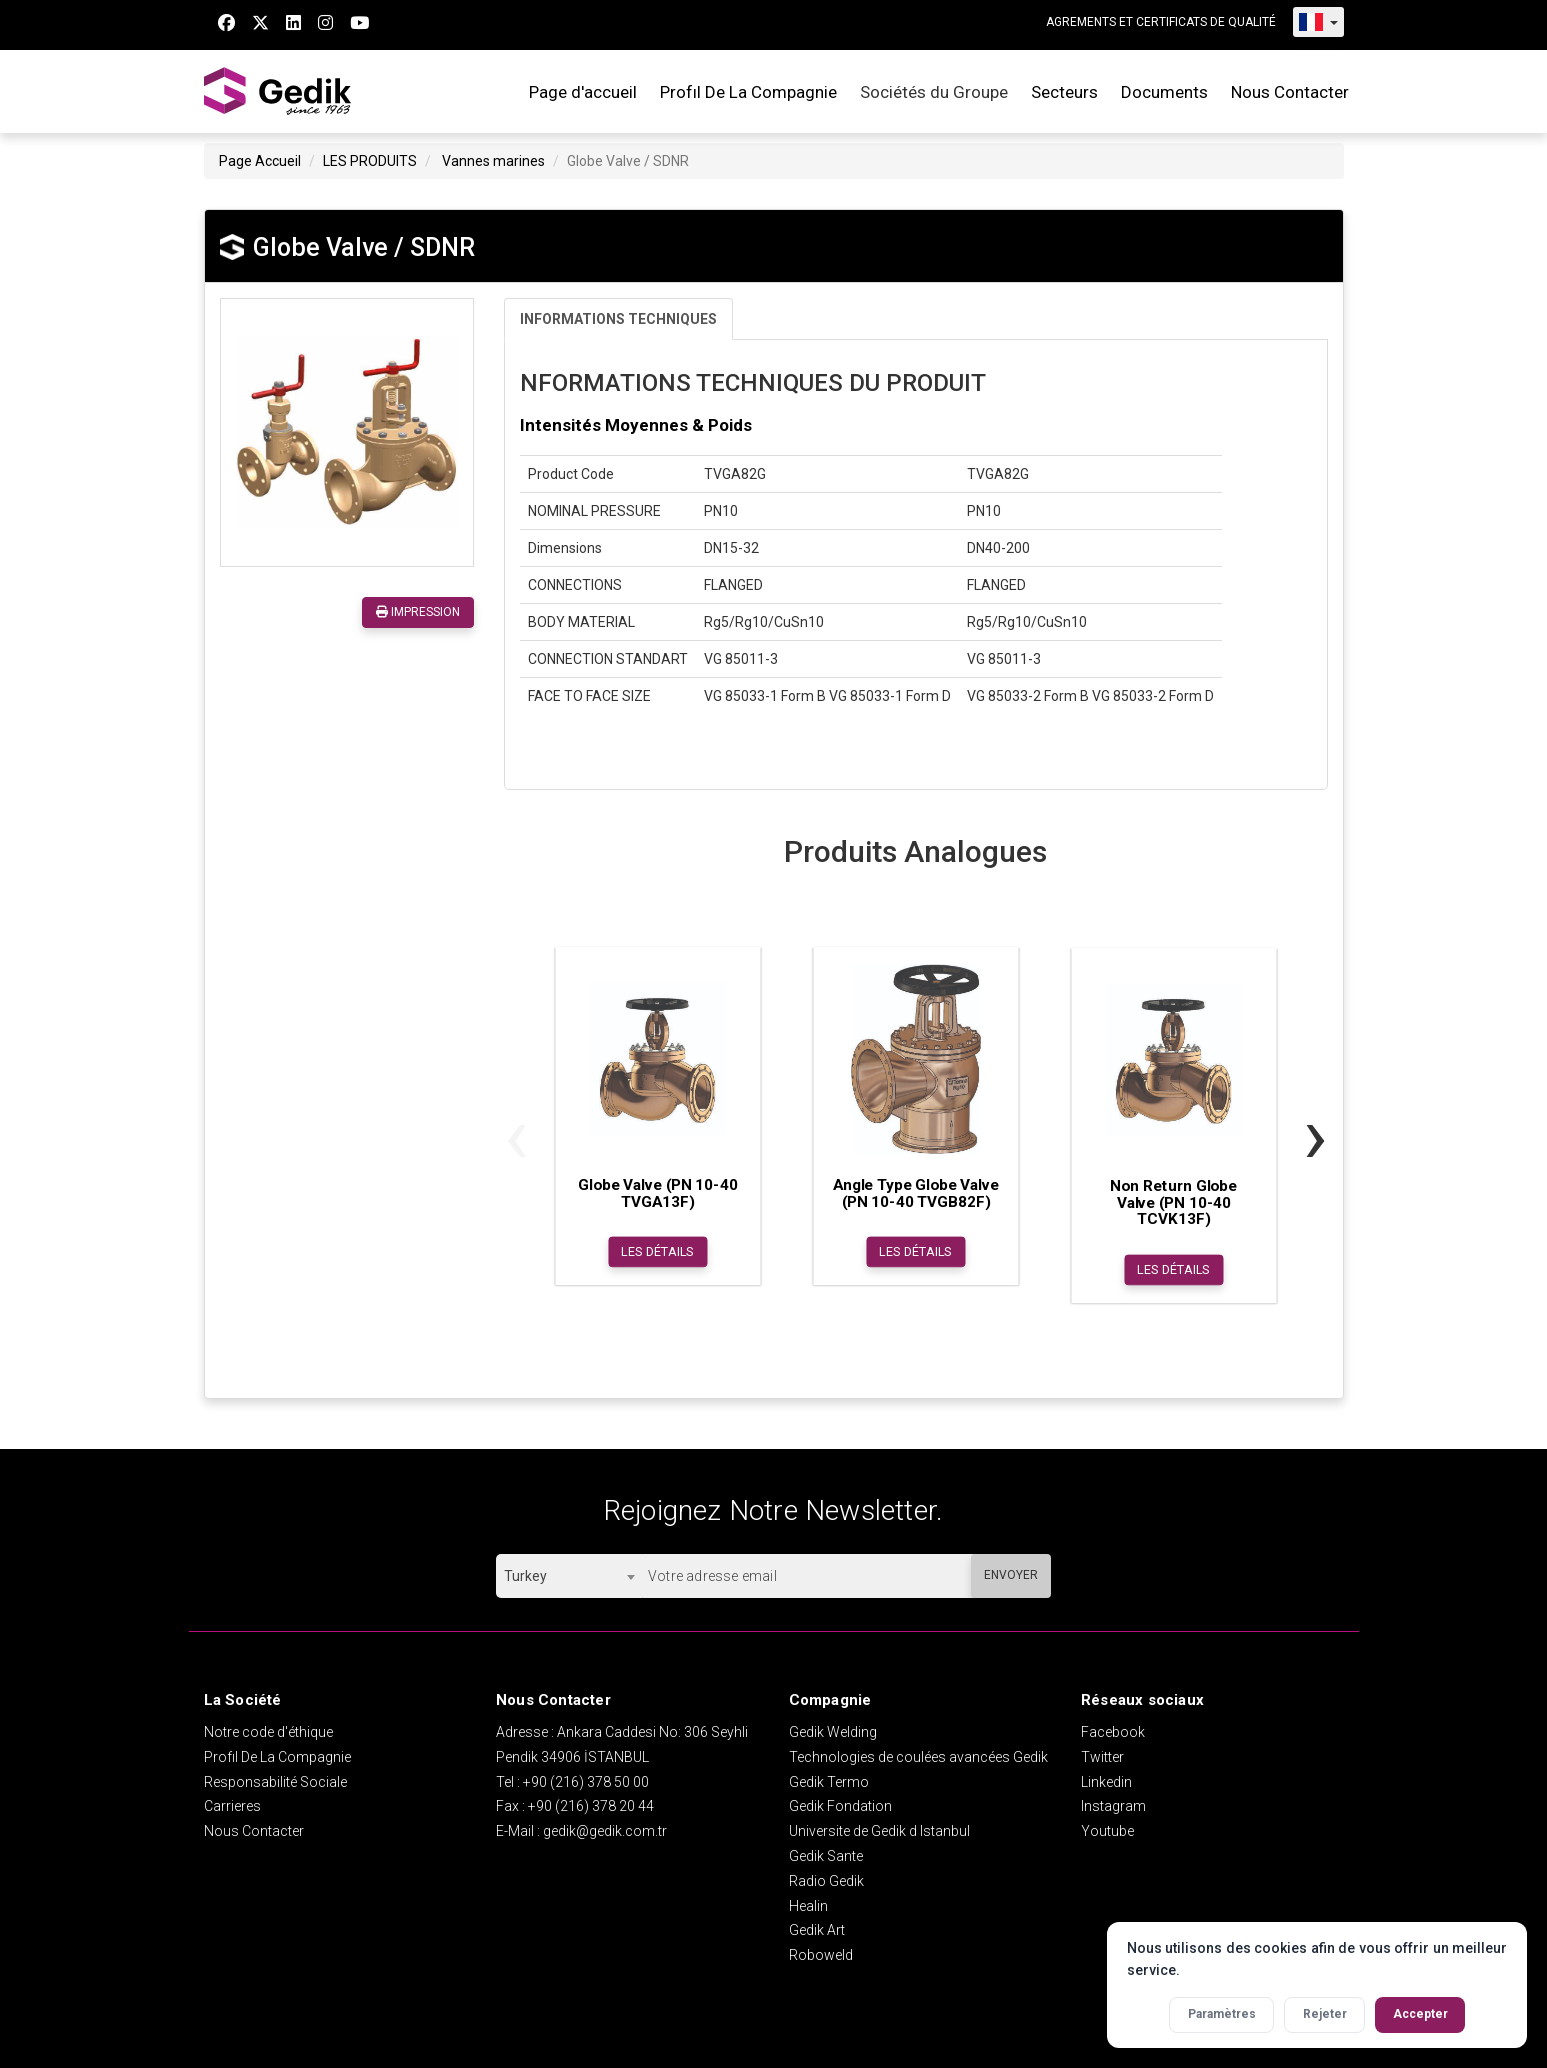 The height and width of the screenshot is (2068, 1547). What do you see at coordinates (1325, 2014) in the screenshot?
I see `Rejeter` at bounding box center [1325, 2014].